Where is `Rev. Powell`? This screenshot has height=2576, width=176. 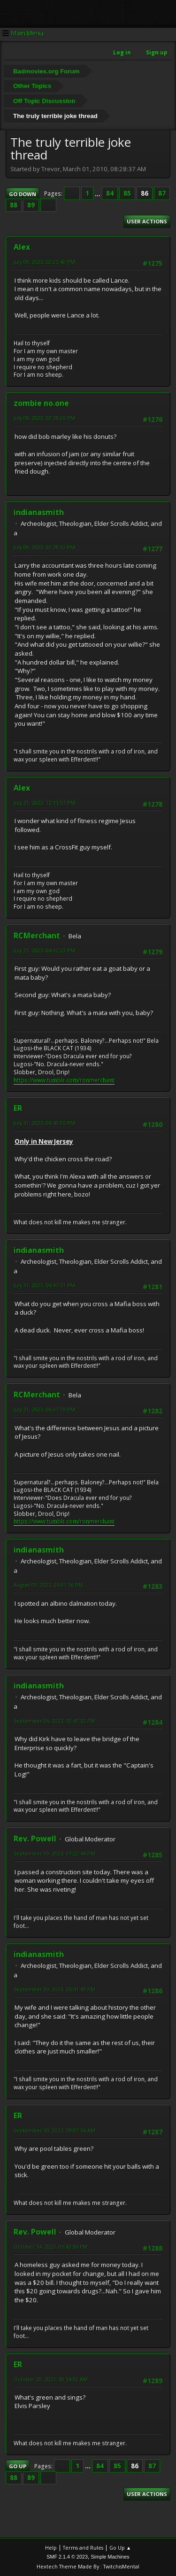
Rev. Powell is located at coordinates (35, 1838).